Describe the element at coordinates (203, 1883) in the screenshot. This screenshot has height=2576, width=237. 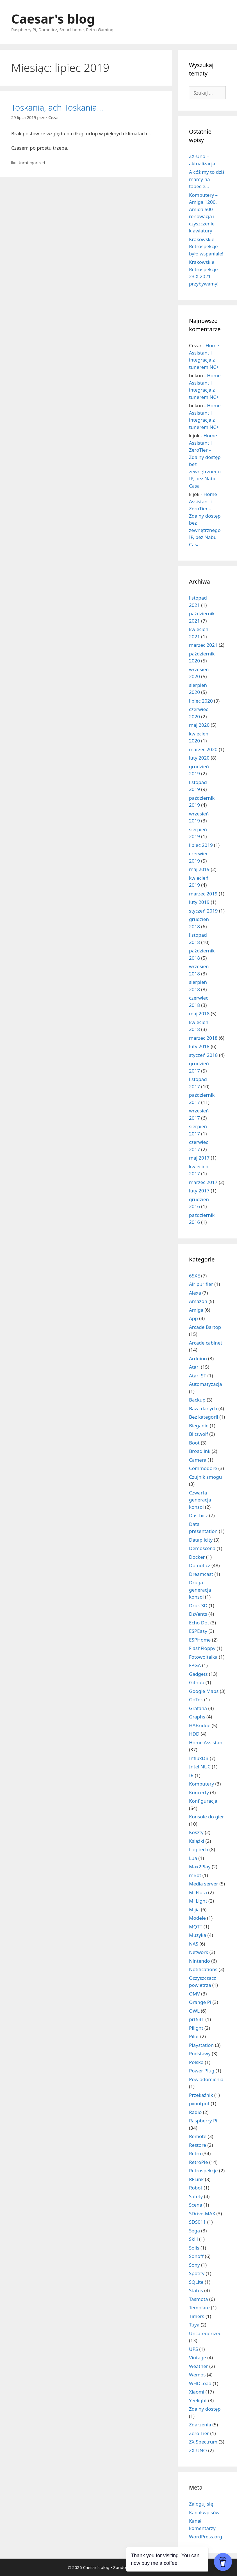
I see `Media server` at that location.